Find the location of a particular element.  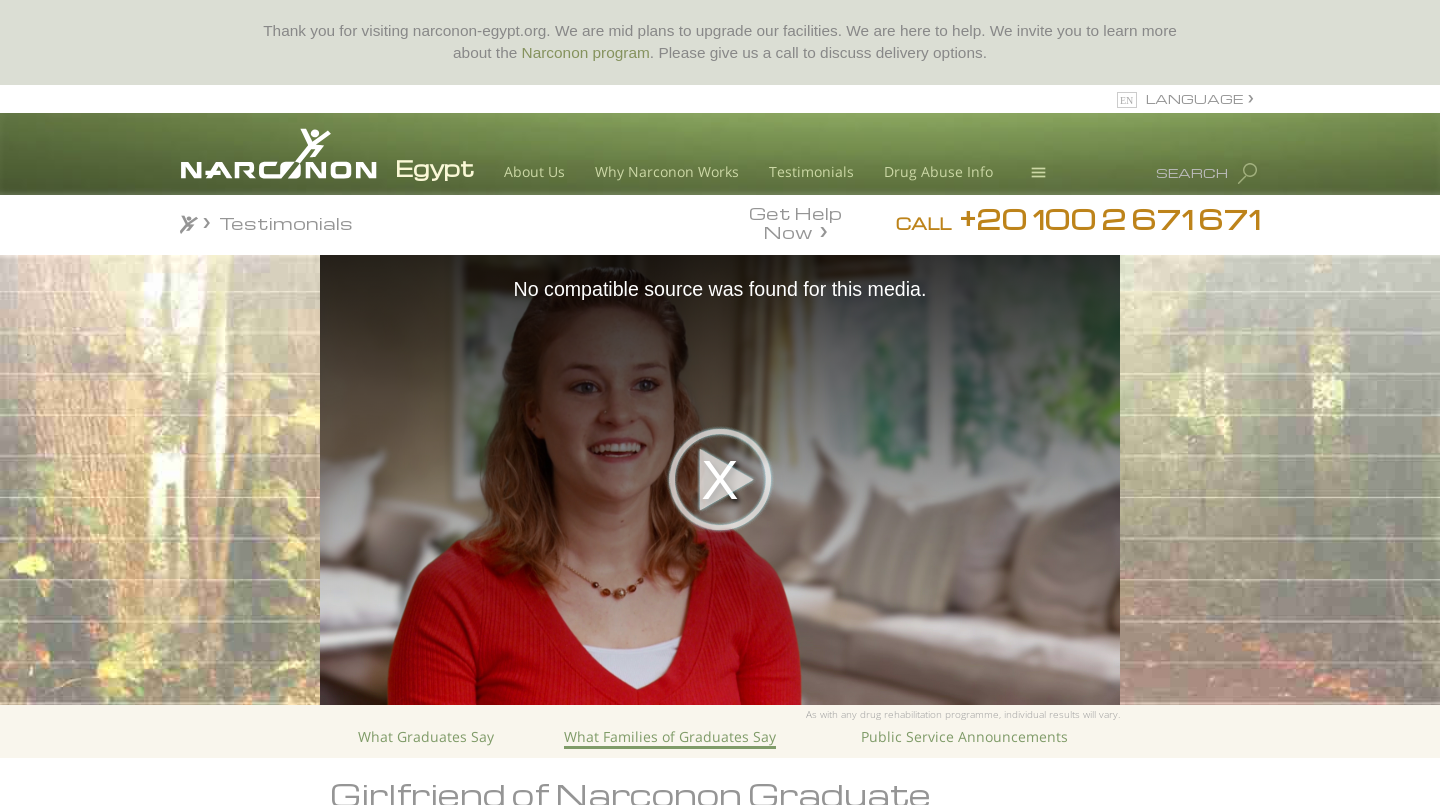

Drug Abuse Info is located at coordinates (938, 171).